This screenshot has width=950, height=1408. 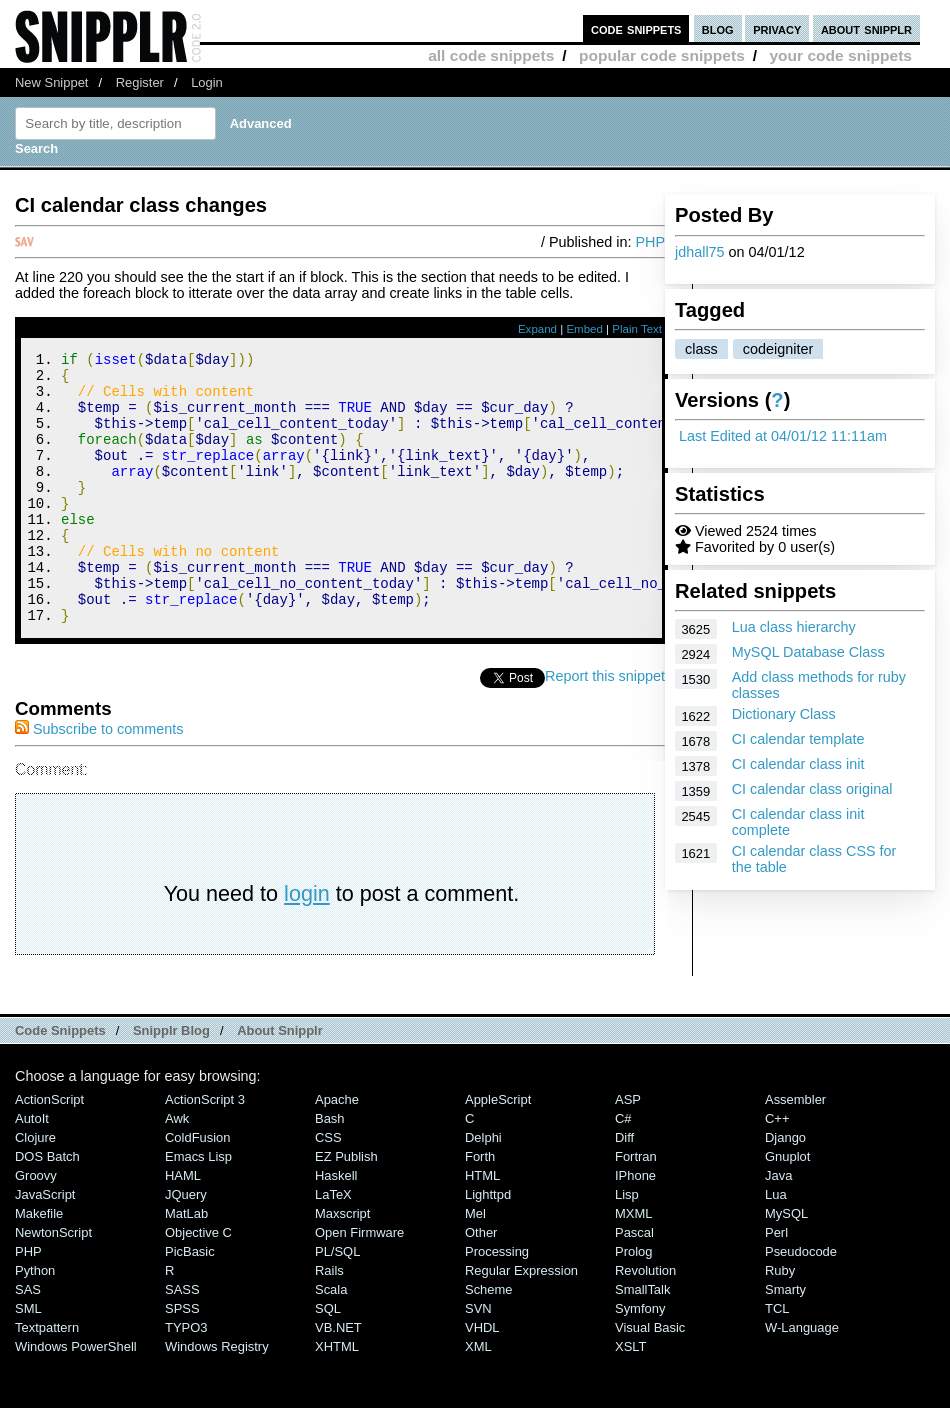 I want to click on Code Snippets, so click(x=60, y=1081).